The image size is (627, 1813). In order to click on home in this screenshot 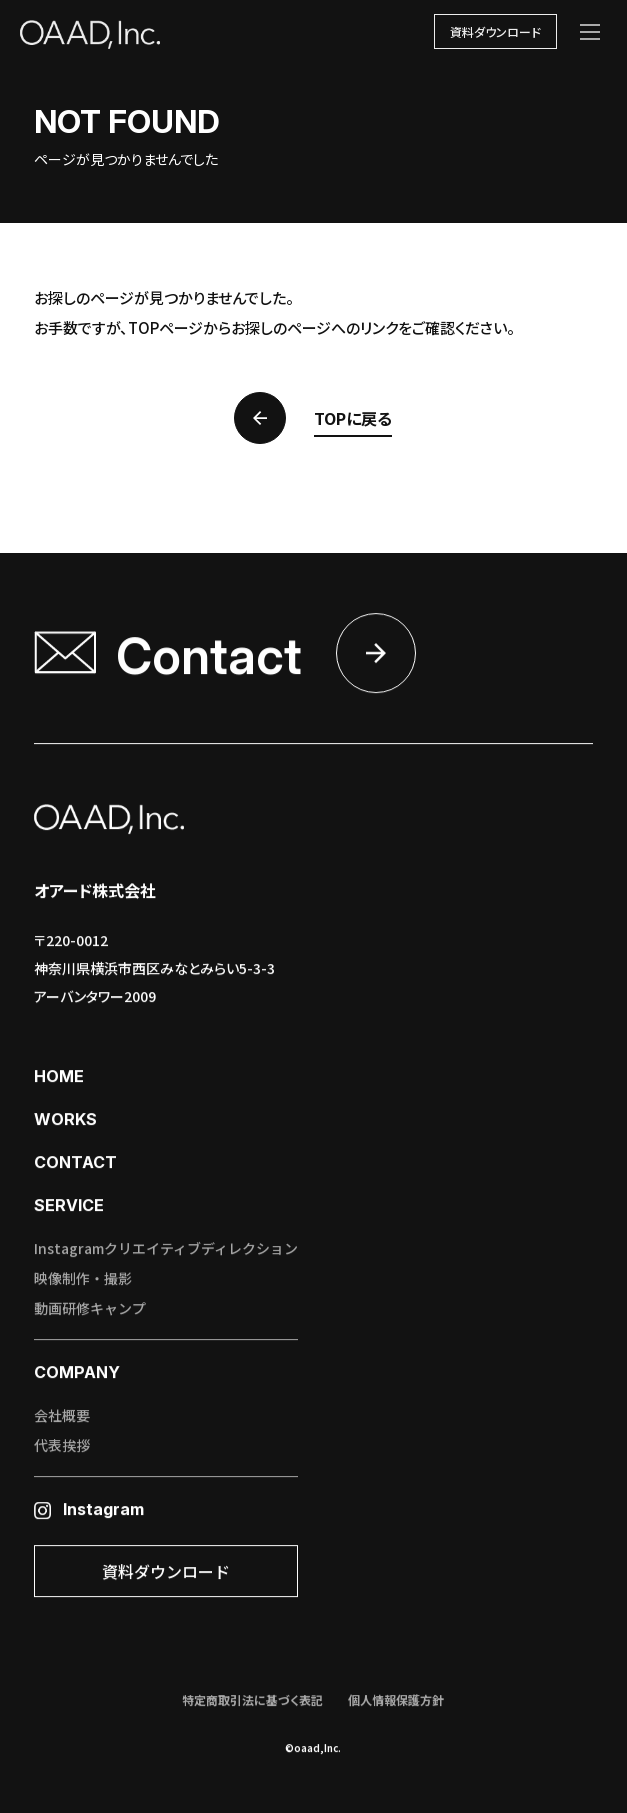, I will do `click(59, 1078)`.